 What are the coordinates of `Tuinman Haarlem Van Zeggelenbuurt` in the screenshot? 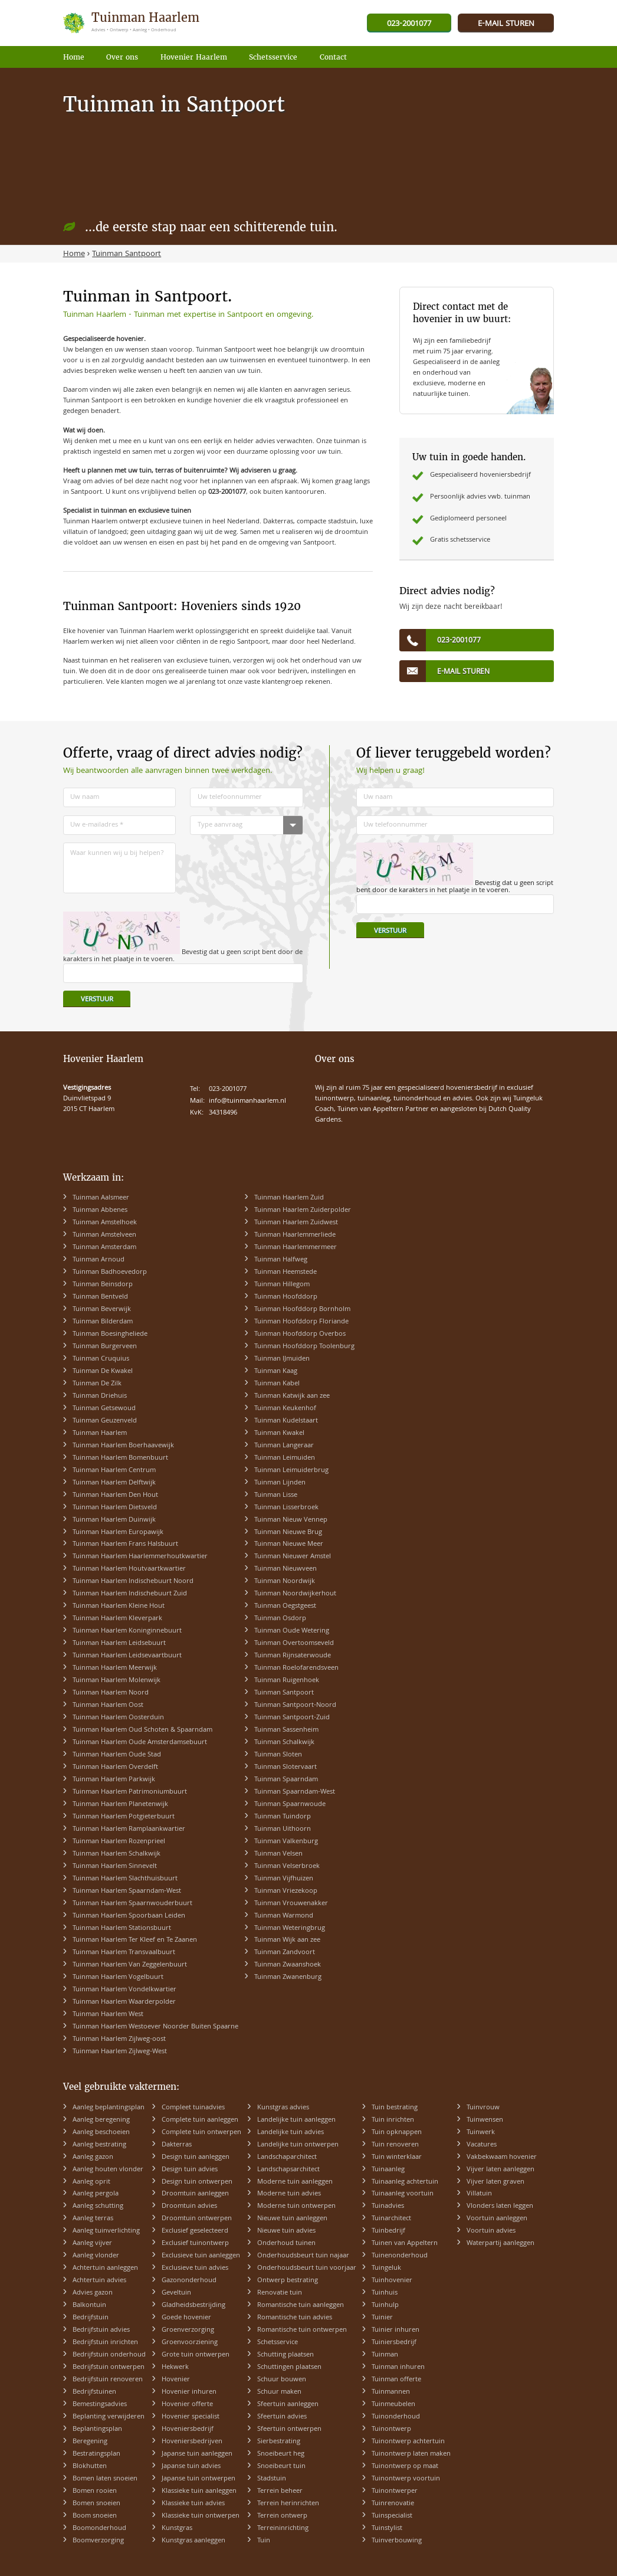 It's located at (130, 1965).